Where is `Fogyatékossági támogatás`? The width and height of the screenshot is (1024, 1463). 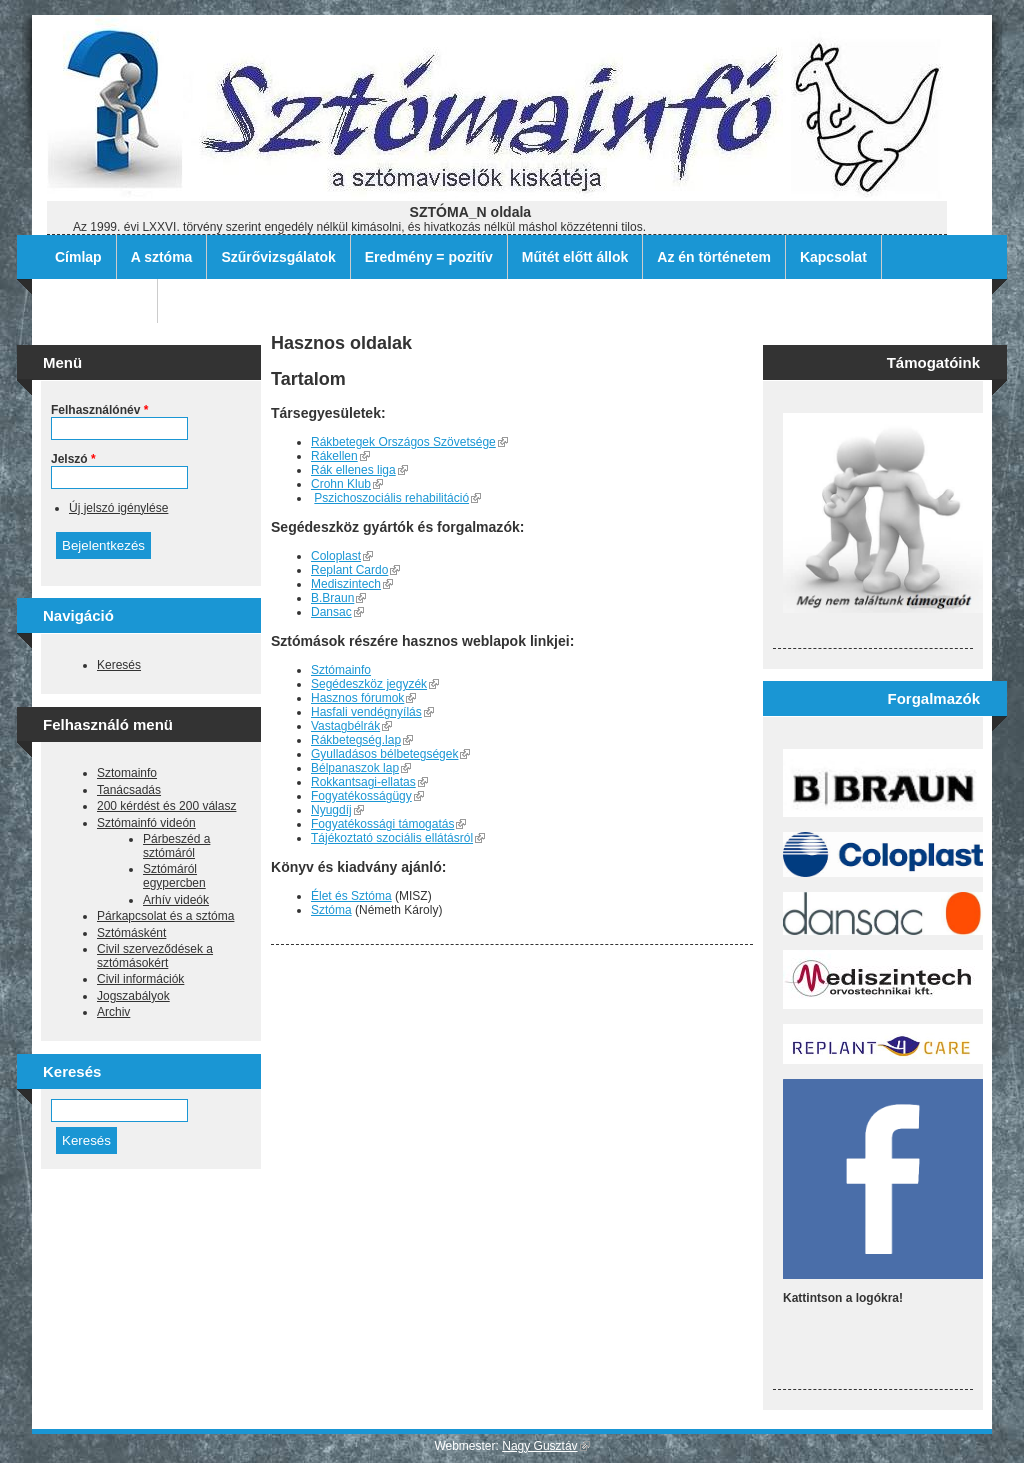 Fogyatékossági támogatás is located at coordinates (388, 824).